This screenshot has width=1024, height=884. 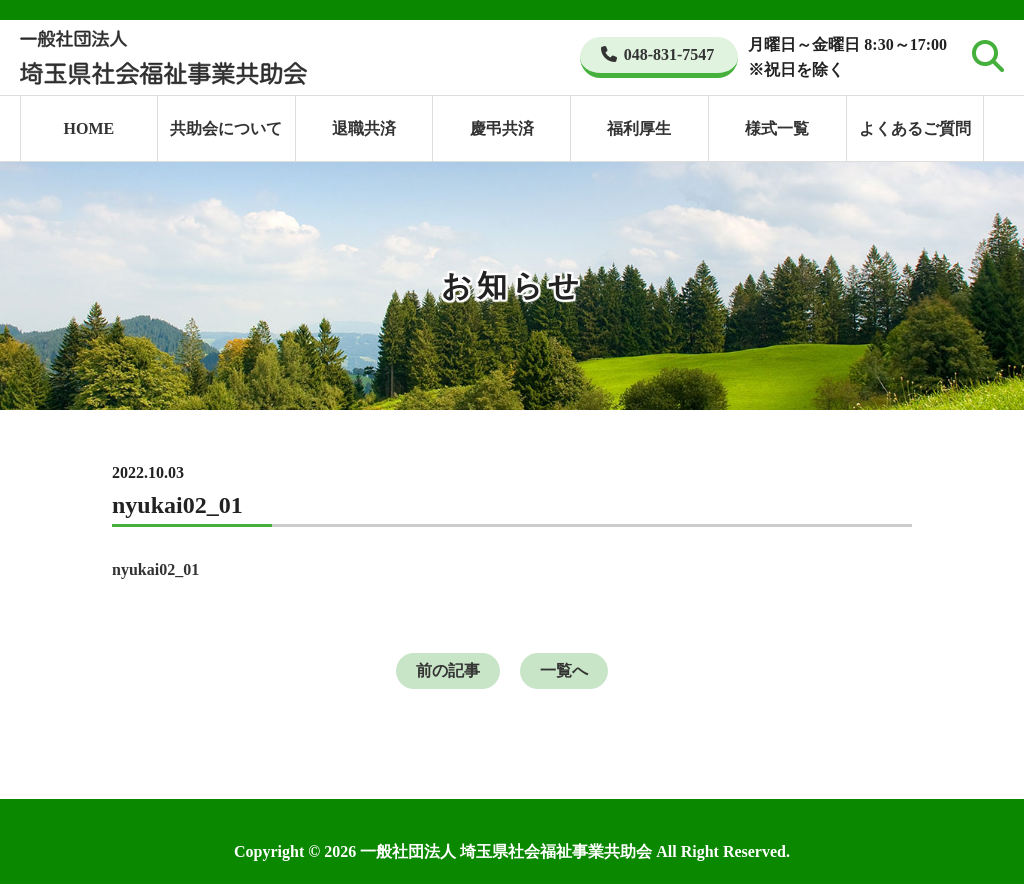 What do you see at coordinates (226, 128) in the screenshot?
I see `共助会について` at bounding box center [226, 128].